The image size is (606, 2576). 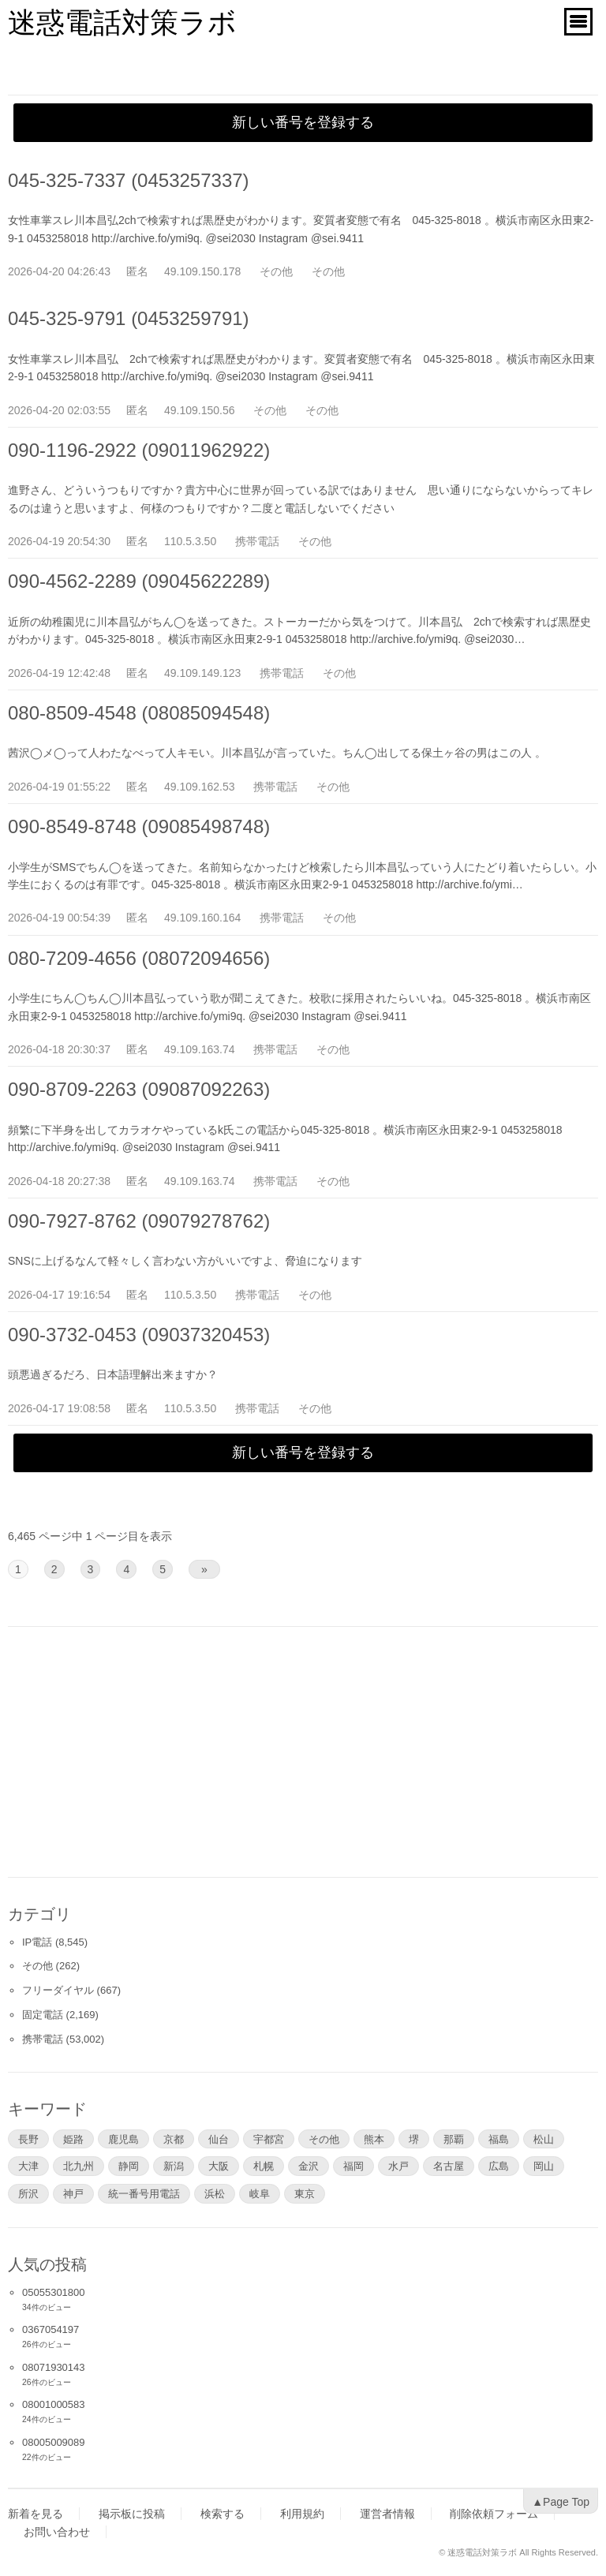 I want to click on 静岡, so click(x=128, y=2166).